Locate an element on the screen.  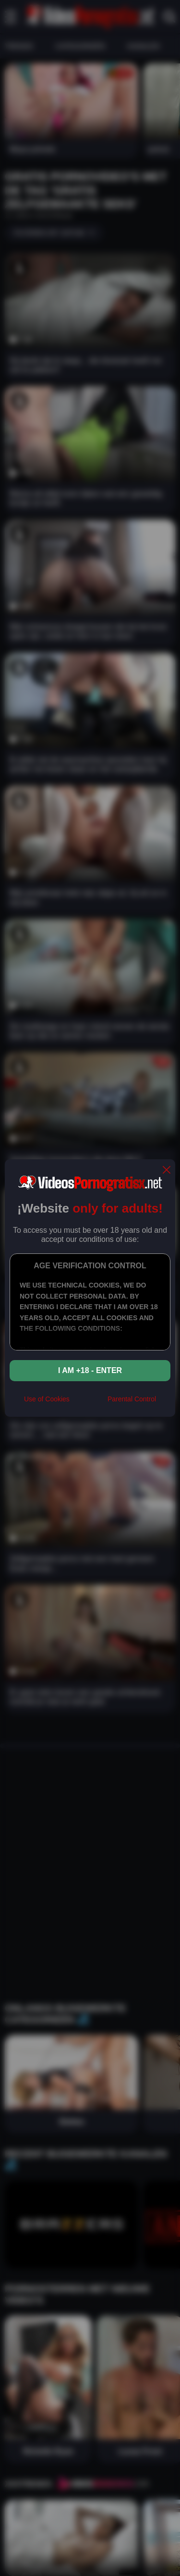
[close] is located at coordinates (166, 1170).